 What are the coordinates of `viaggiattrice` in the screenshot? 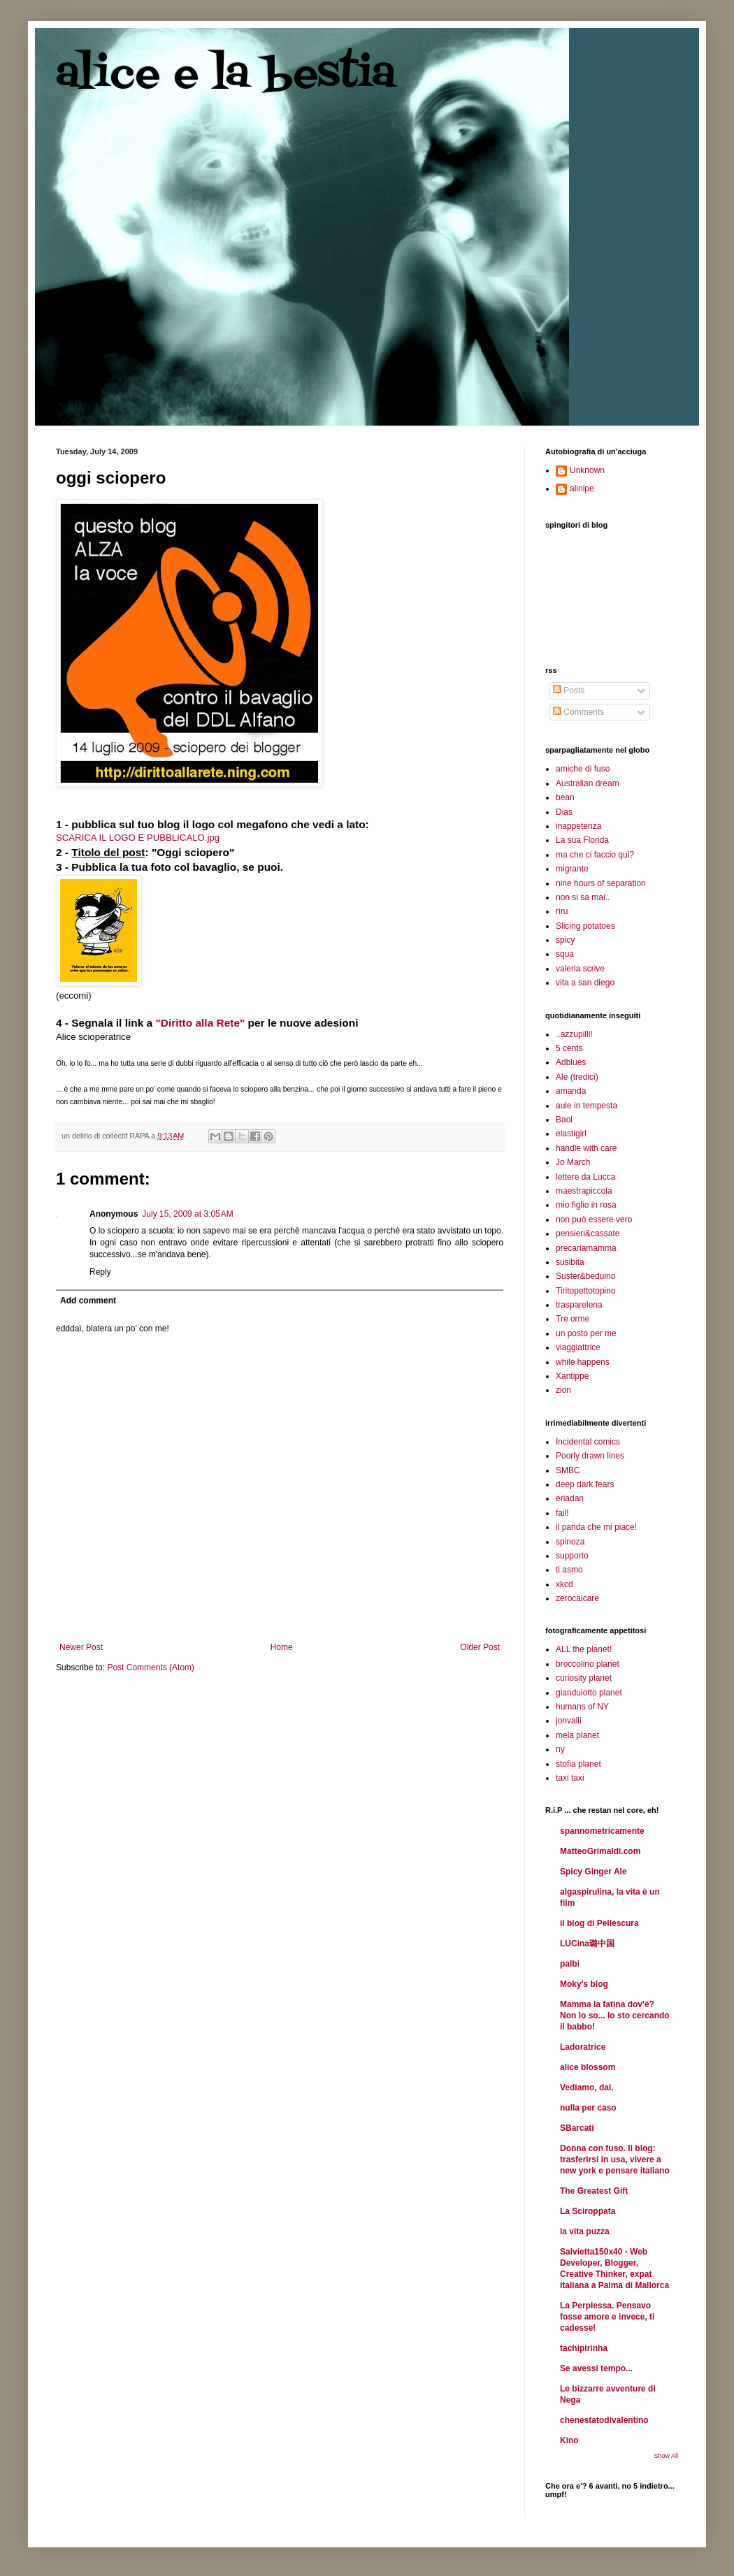 It's located at (578, 1347).